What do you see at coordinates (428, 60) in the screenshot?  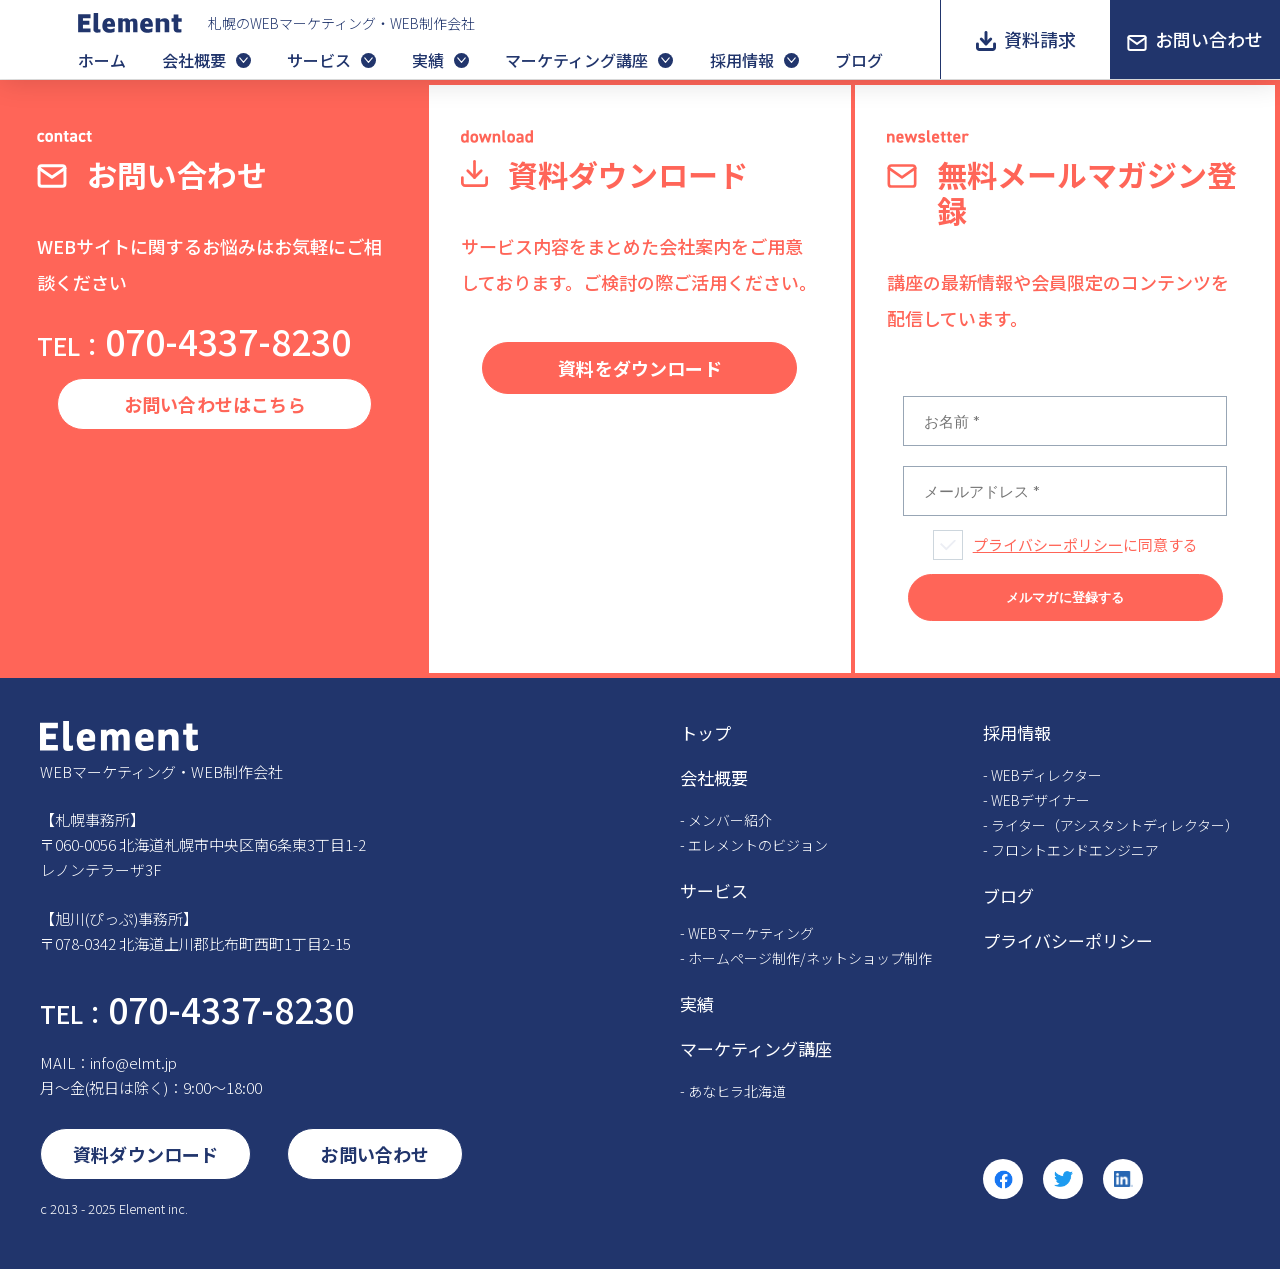 I see `実績` at bounding box center [428, 60].